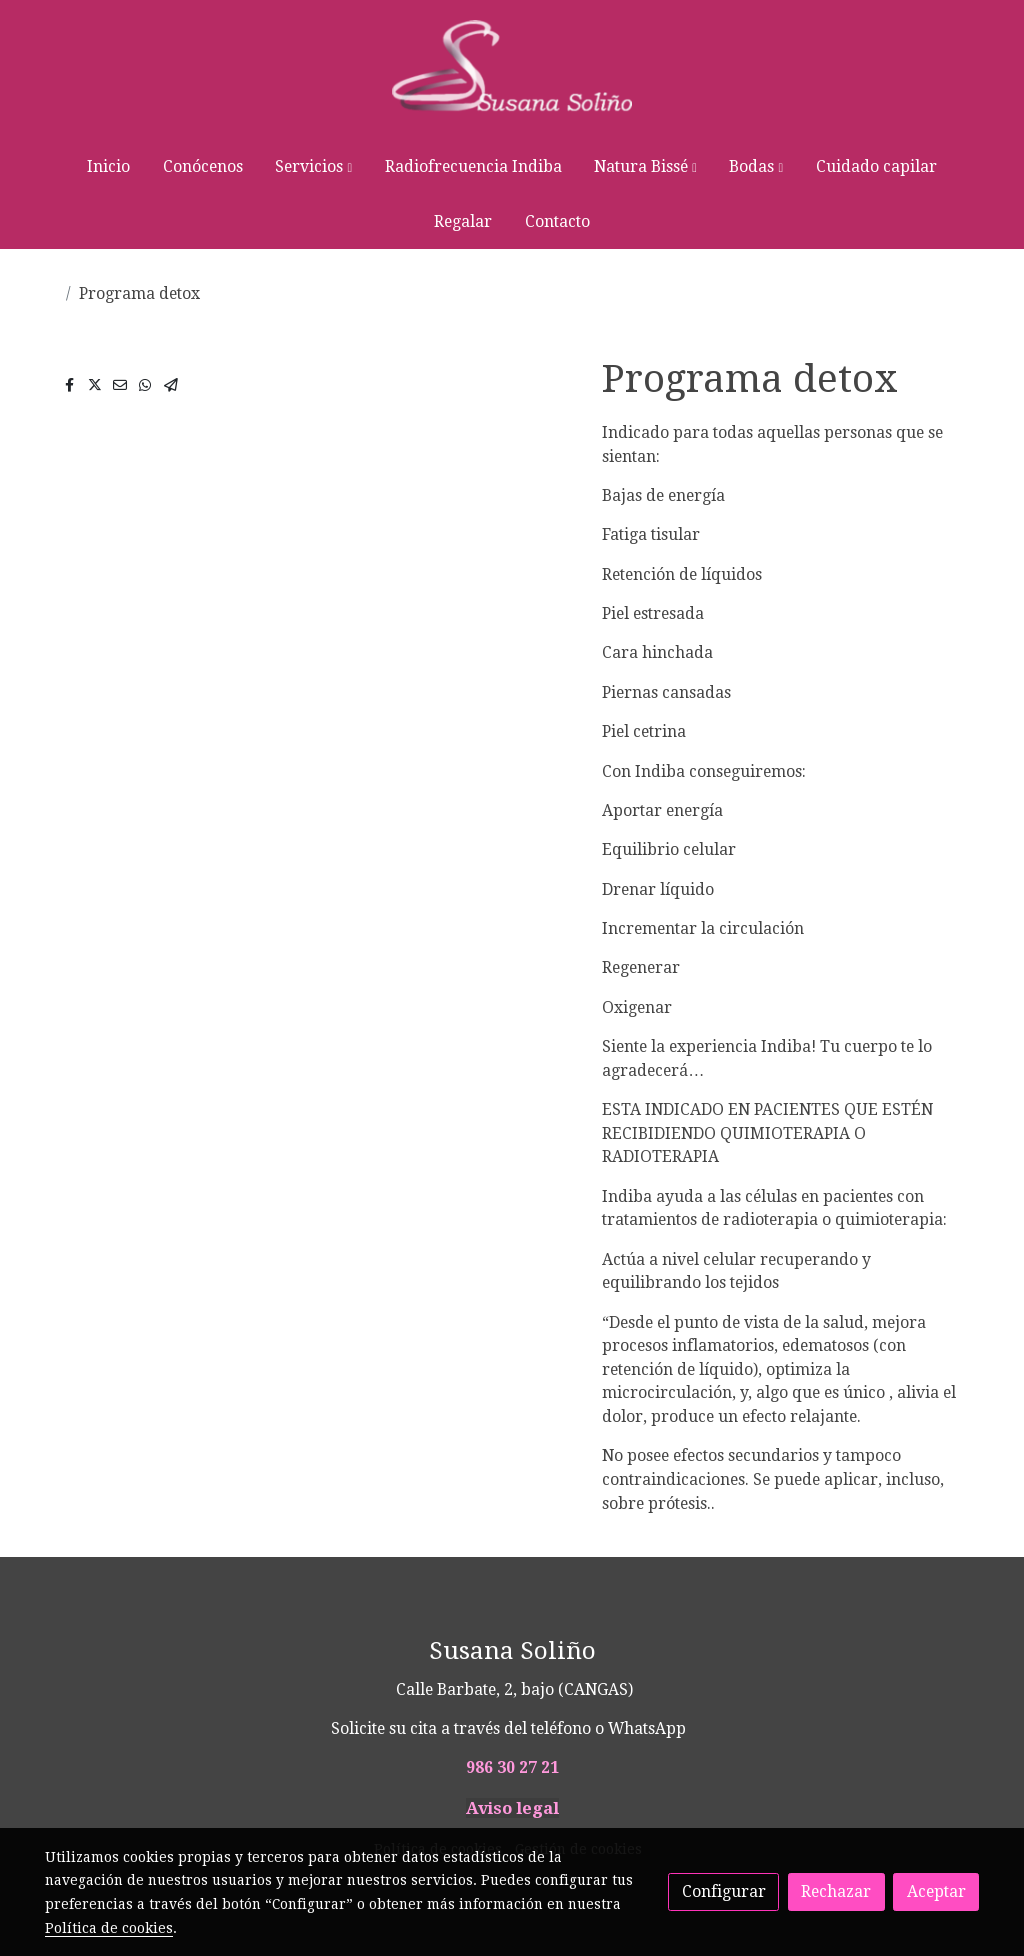 Image resolution: width=1024 pixels, height=1956 pixels. I want to click on Aceptar, so click(936, 1891).